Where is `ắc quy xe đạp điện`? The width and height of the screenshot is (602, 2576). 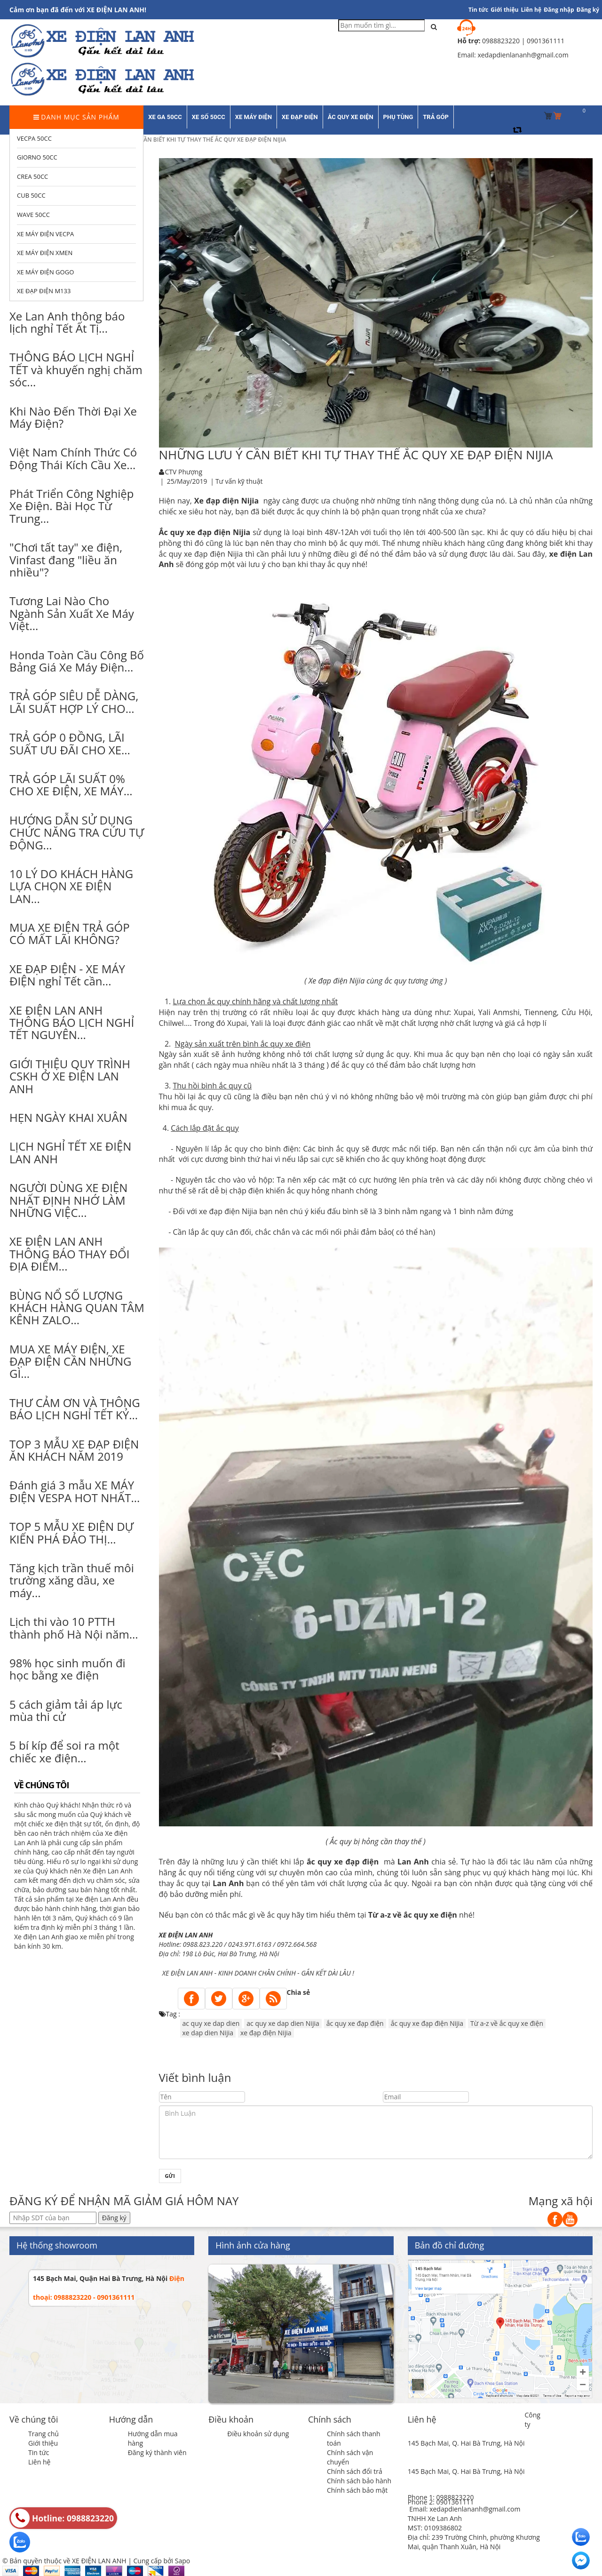
ắc quy xe đạp điện is located at coordinates (343, 1861).